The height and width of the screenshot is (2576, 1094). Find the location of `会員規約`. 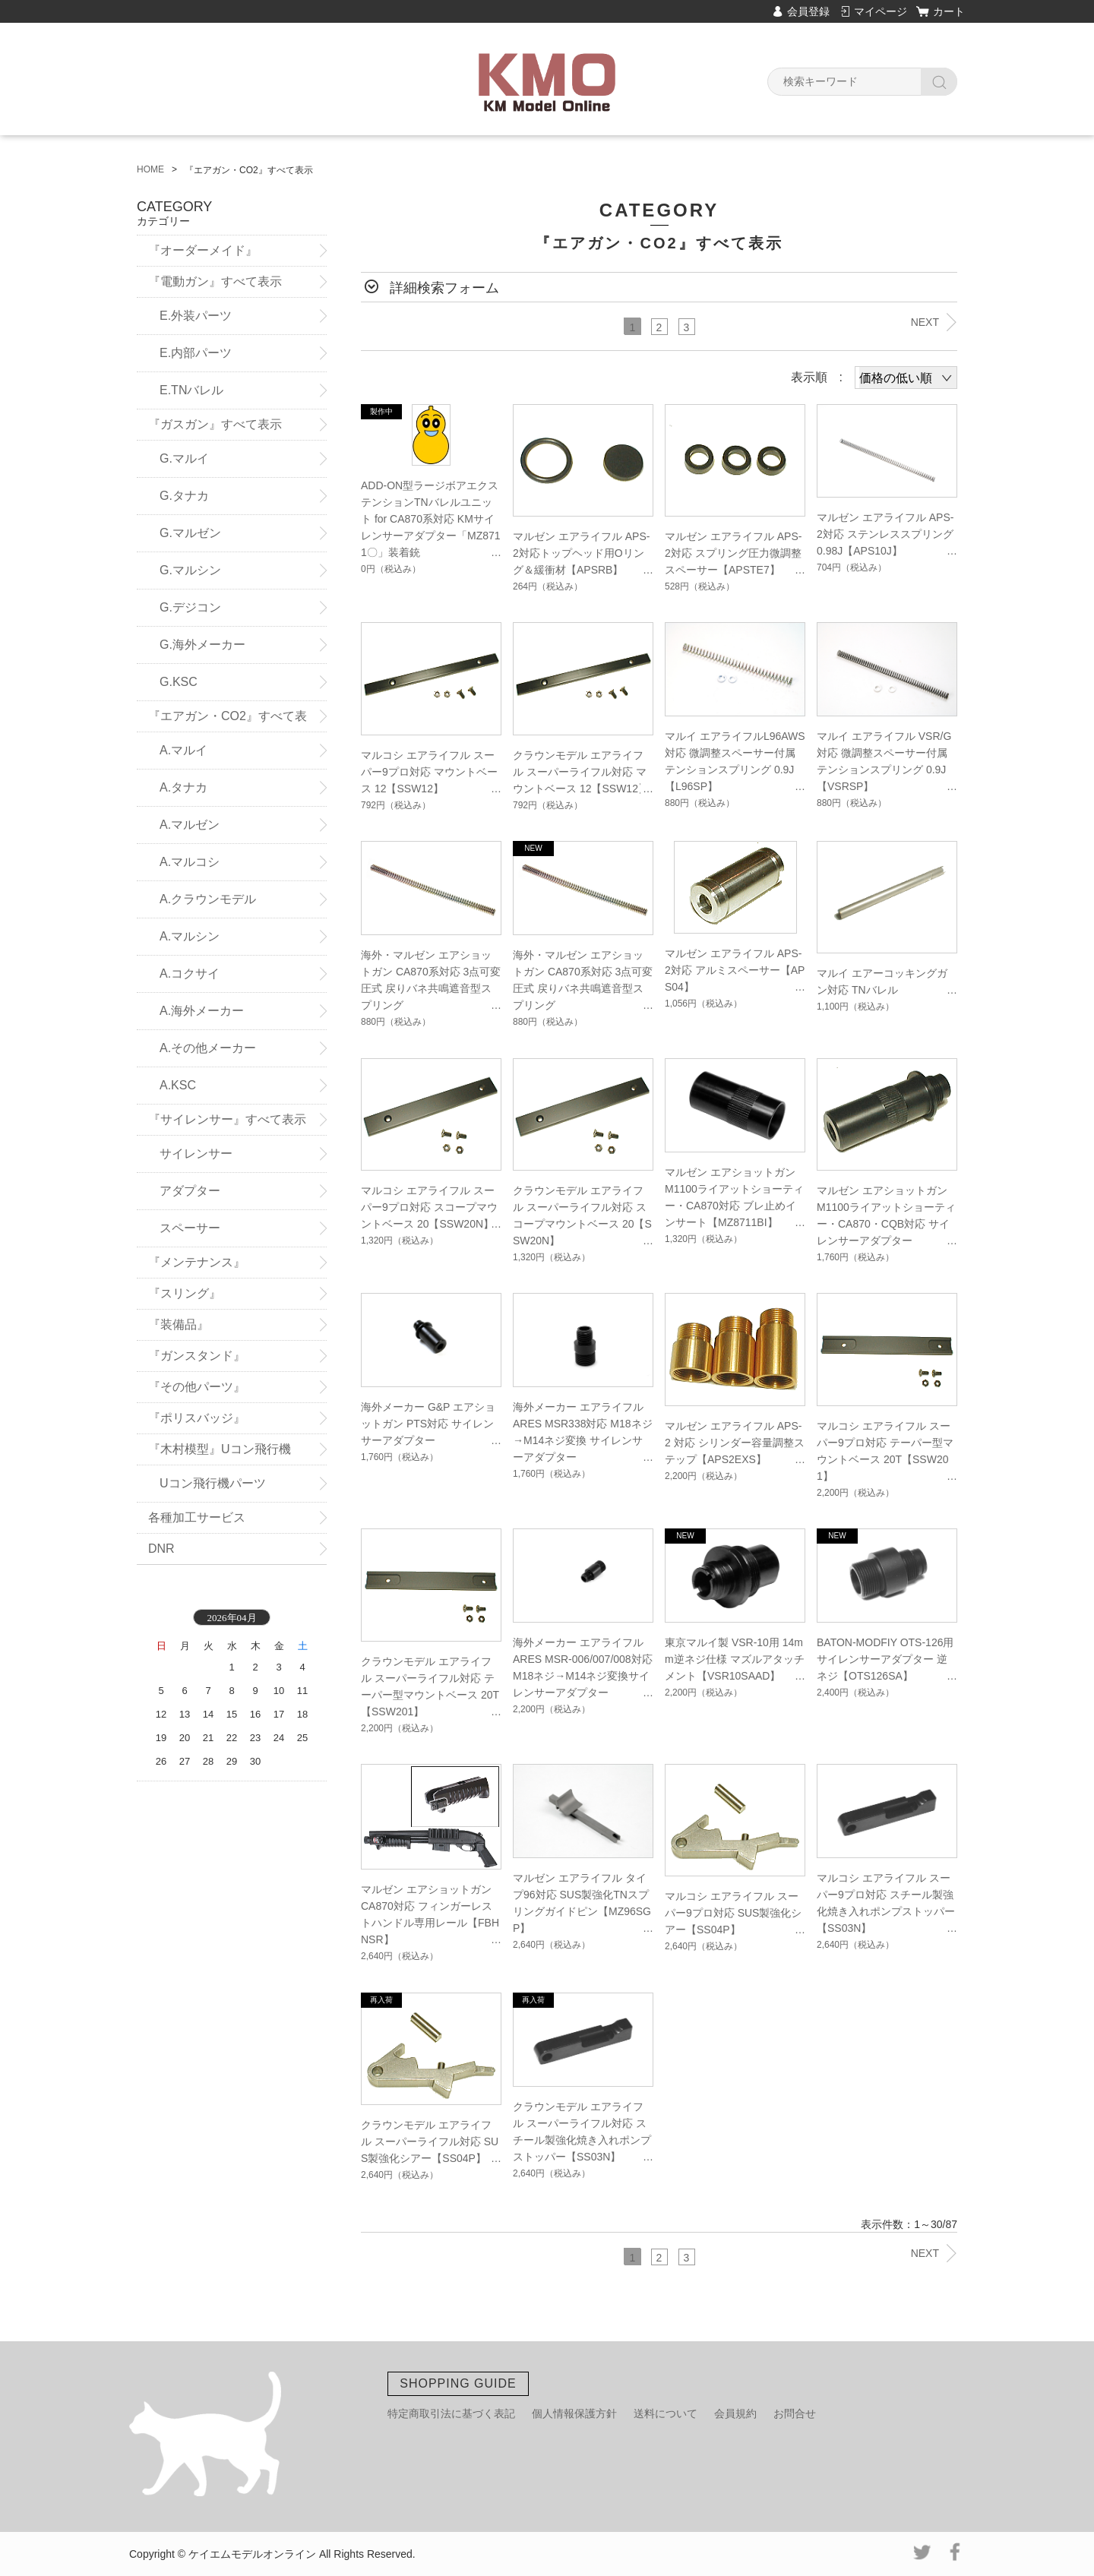

会員規約 is located at coordinates (735, 2413).